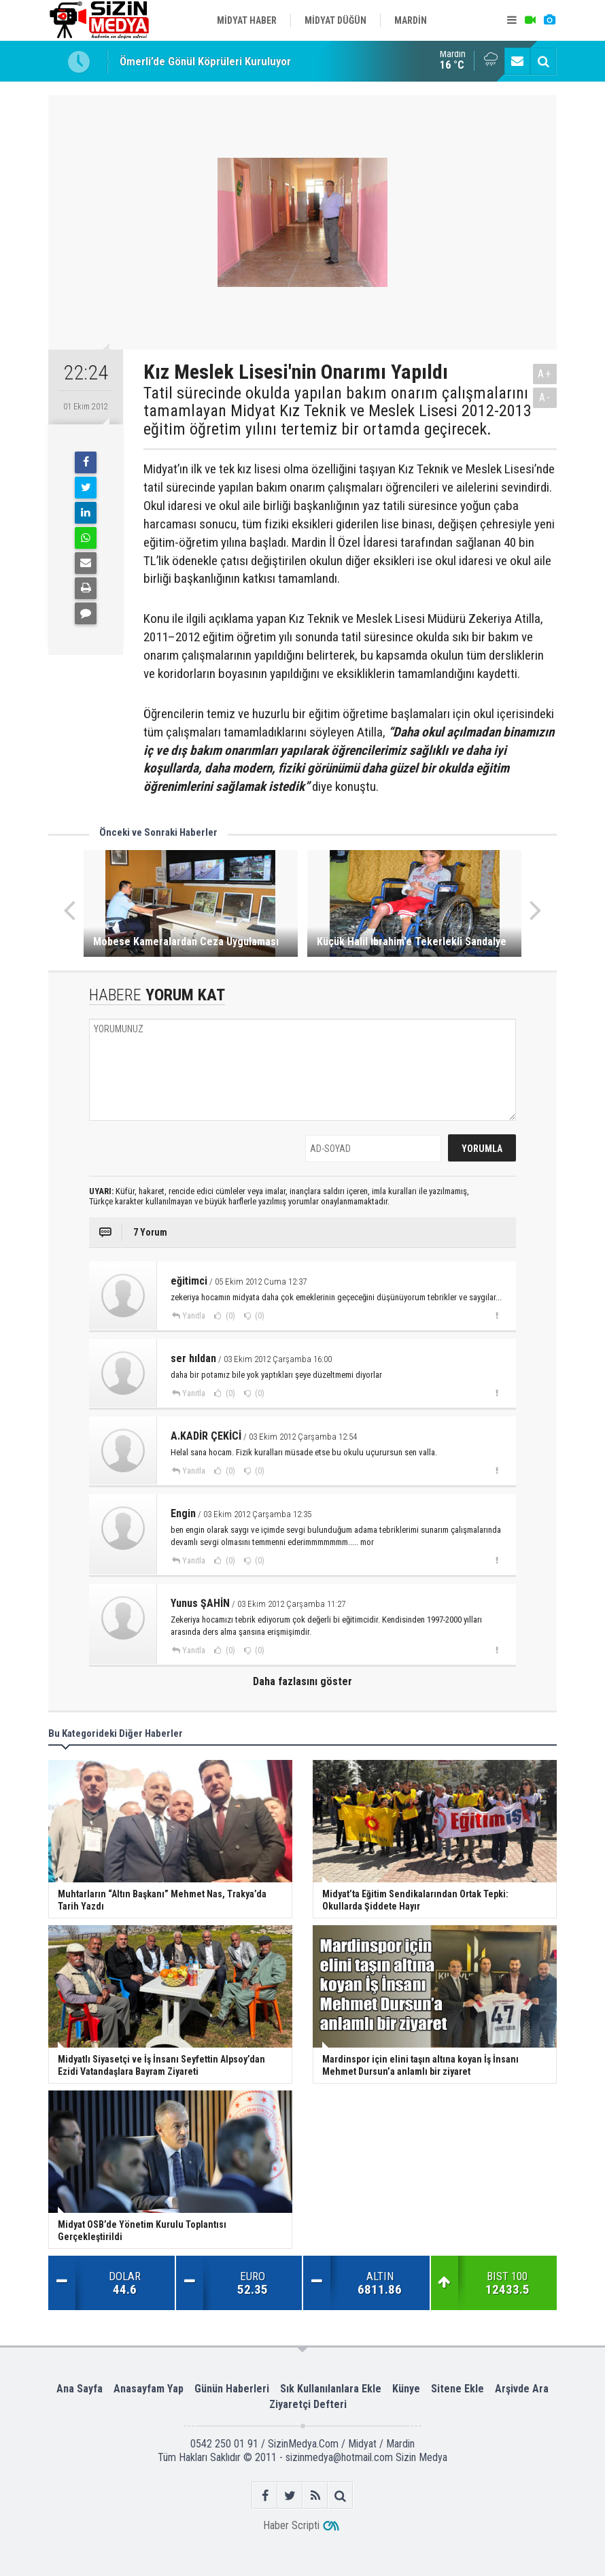 This screenshot has width=605, height=2576. Describe the element at coordinates (522, 2388) in the screenshot. I see `Arşivde Ara` at that location.